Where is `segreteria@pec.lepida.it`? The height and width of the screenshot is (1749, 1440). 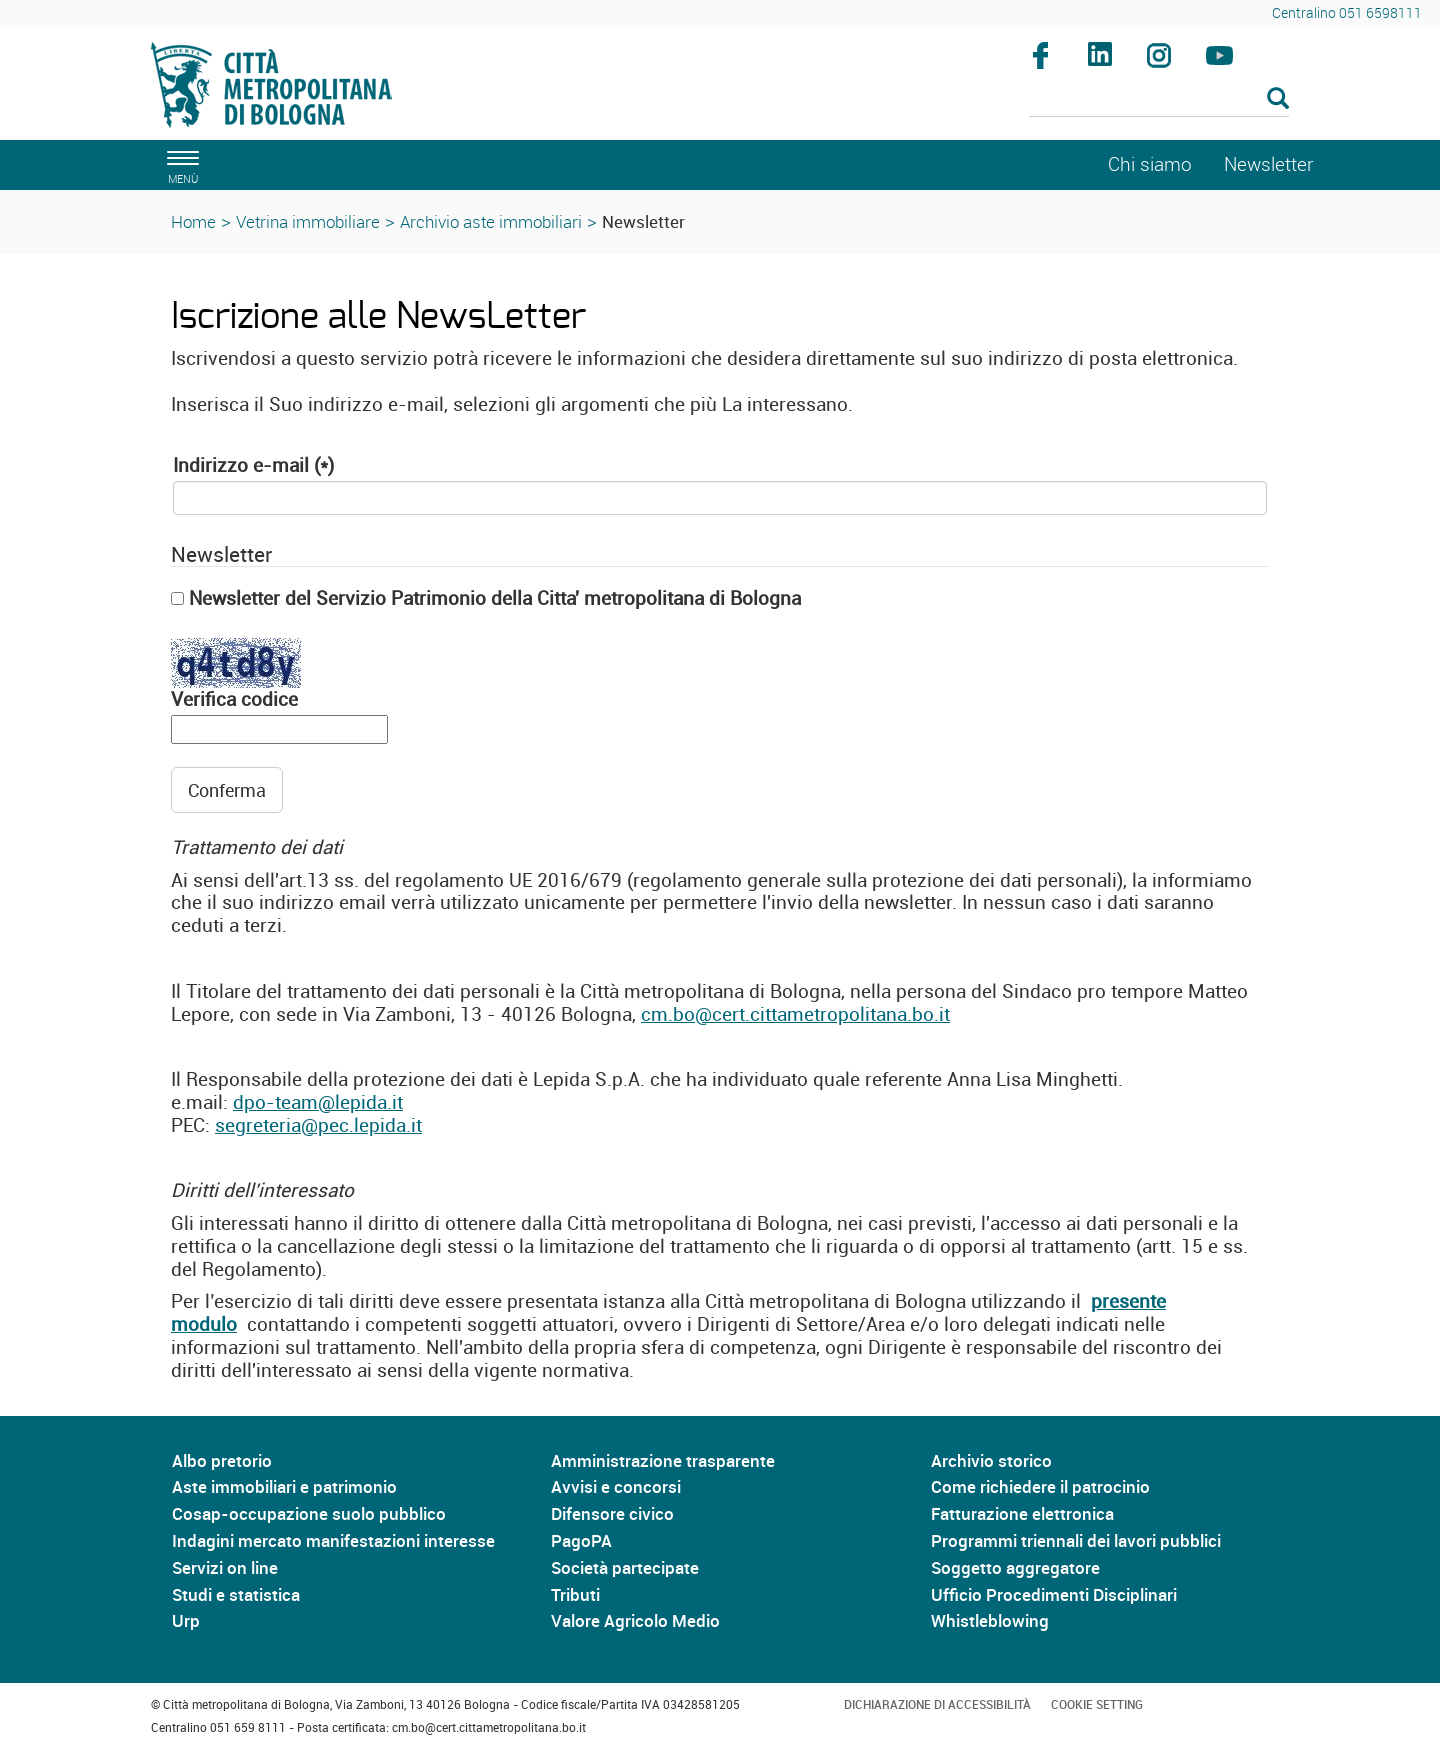 segreteria@pec.lepida.it is located at coordinates (318, 1125).